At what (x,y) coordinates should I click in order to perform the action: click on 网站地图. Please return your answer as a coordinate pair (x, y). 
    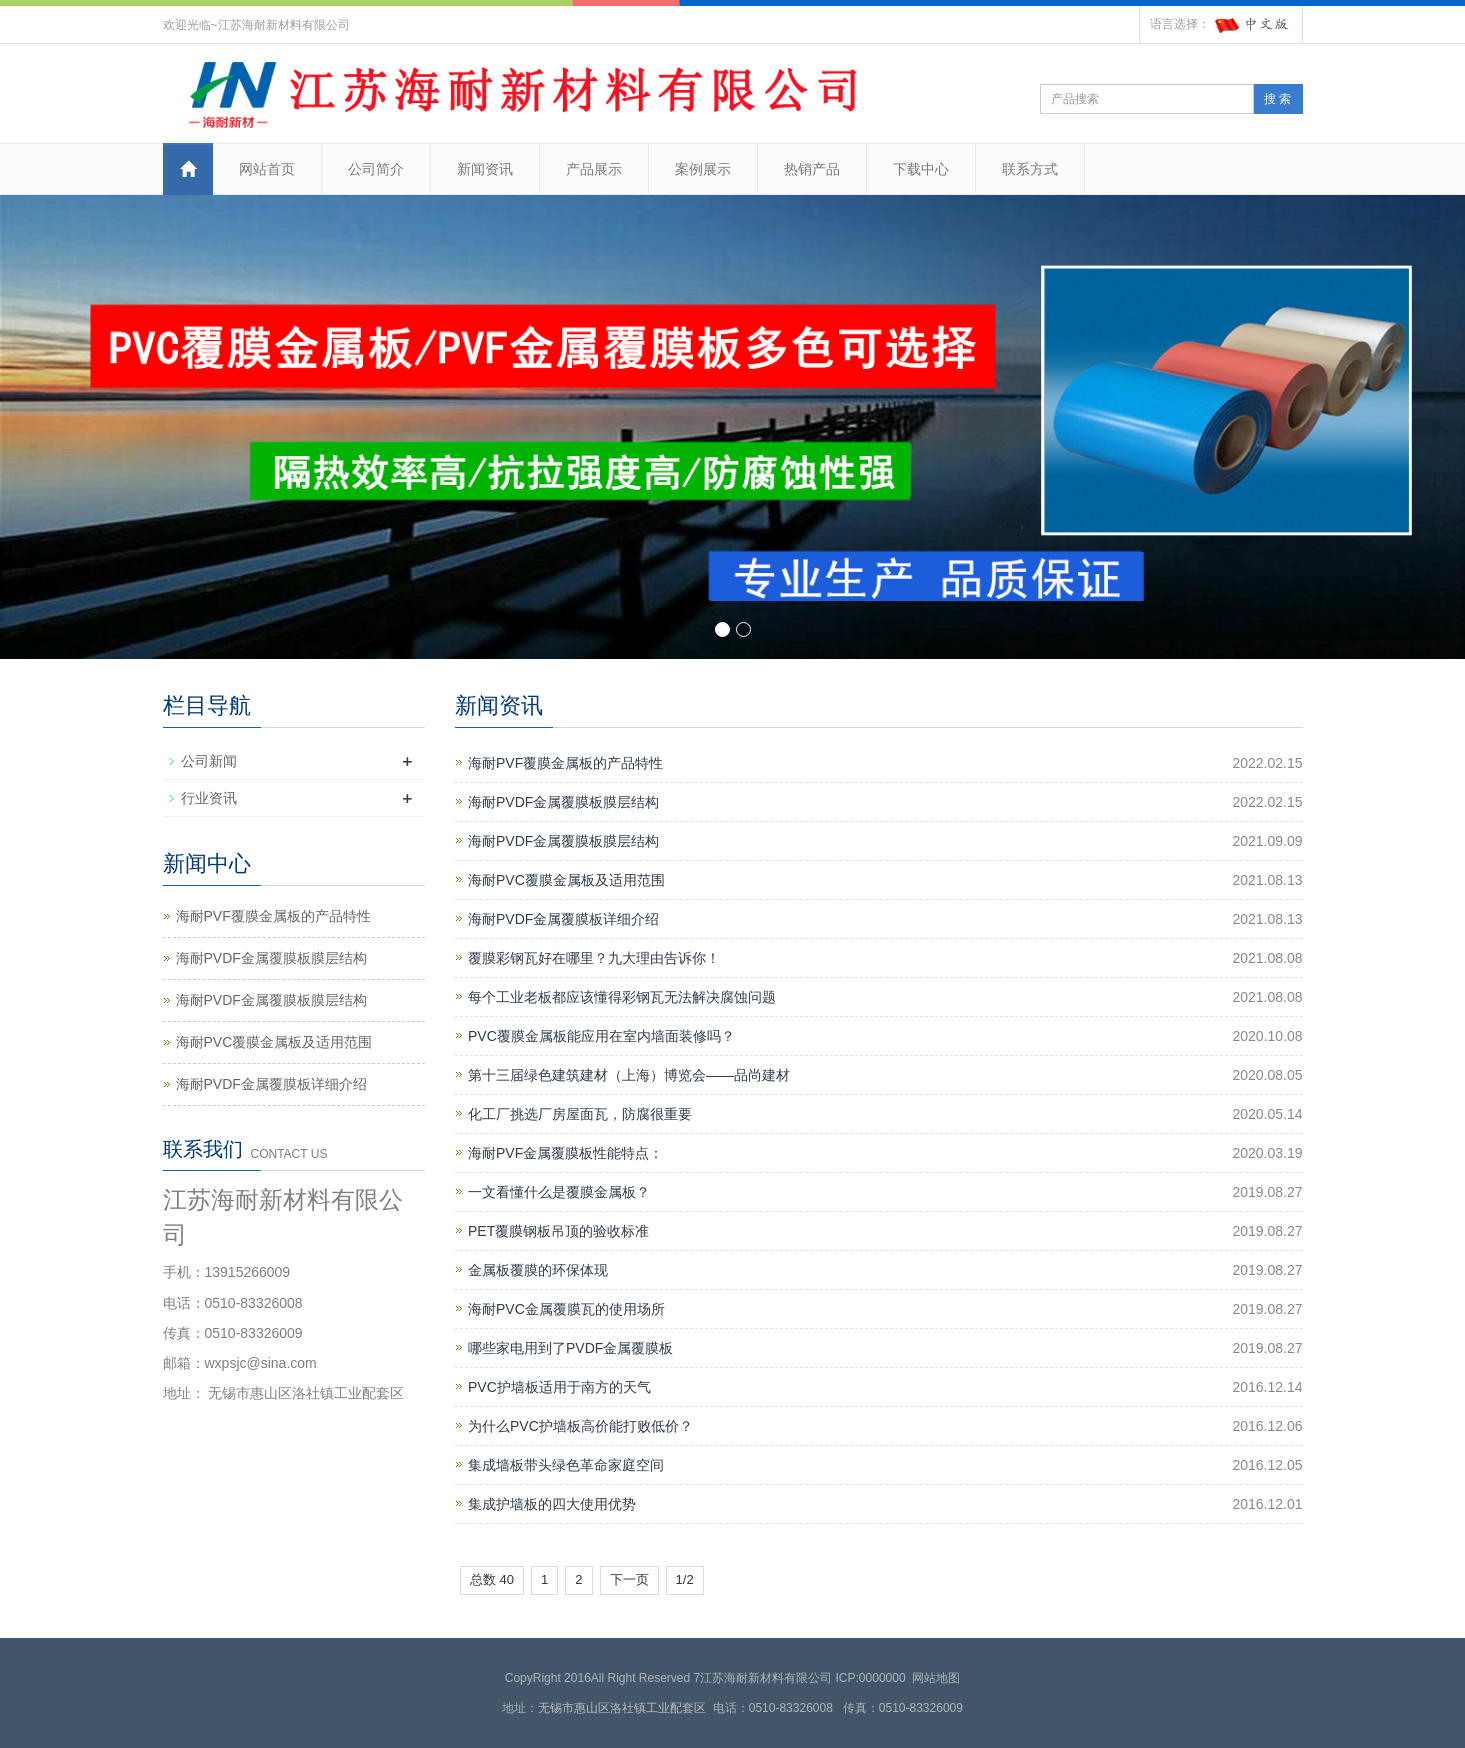
    Looking at the image, I should click on (936, 1678).